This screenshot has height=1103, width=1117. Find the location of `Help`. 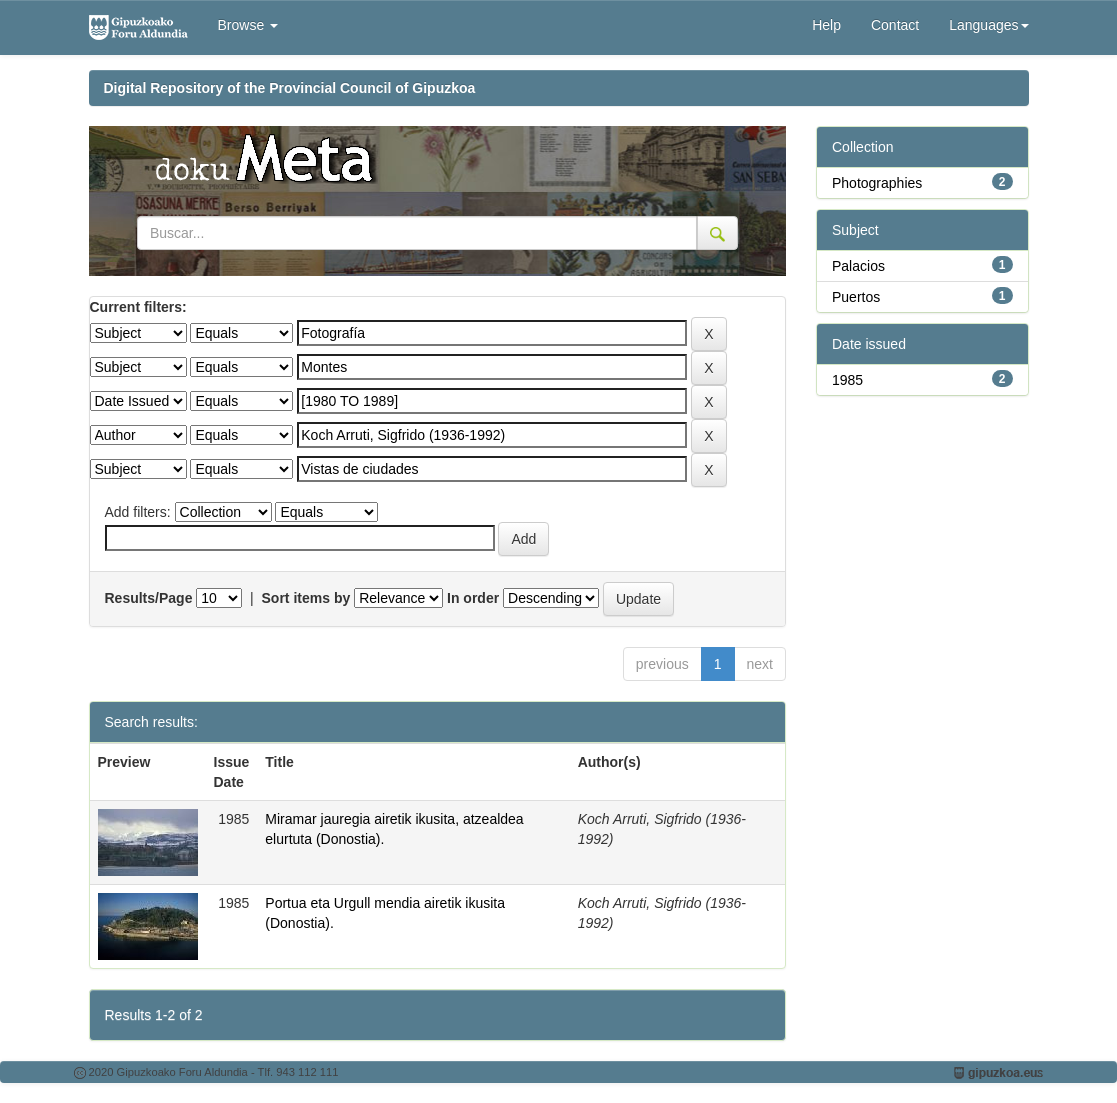

Help is located at coordinates (826, 25).